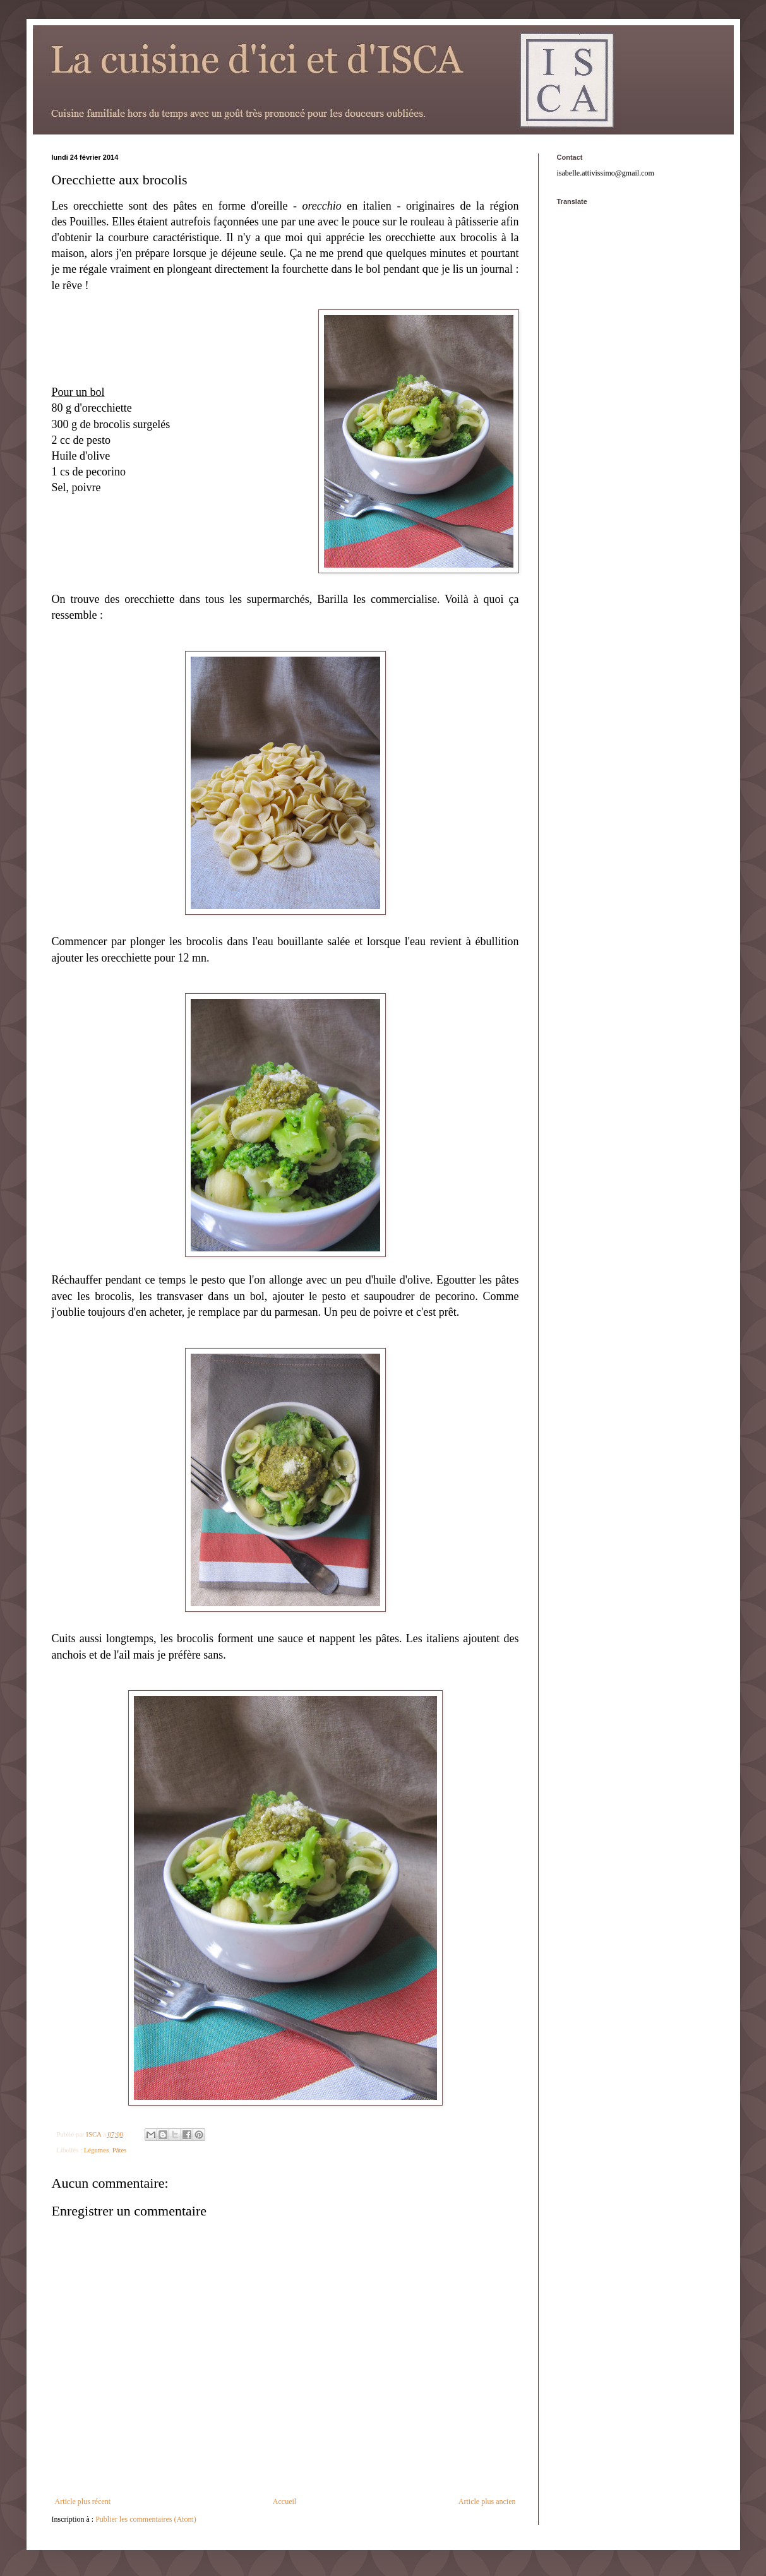 The height and width of the screenshot is (2576, 766). I want to click on Légumes, so click(96, 2150).